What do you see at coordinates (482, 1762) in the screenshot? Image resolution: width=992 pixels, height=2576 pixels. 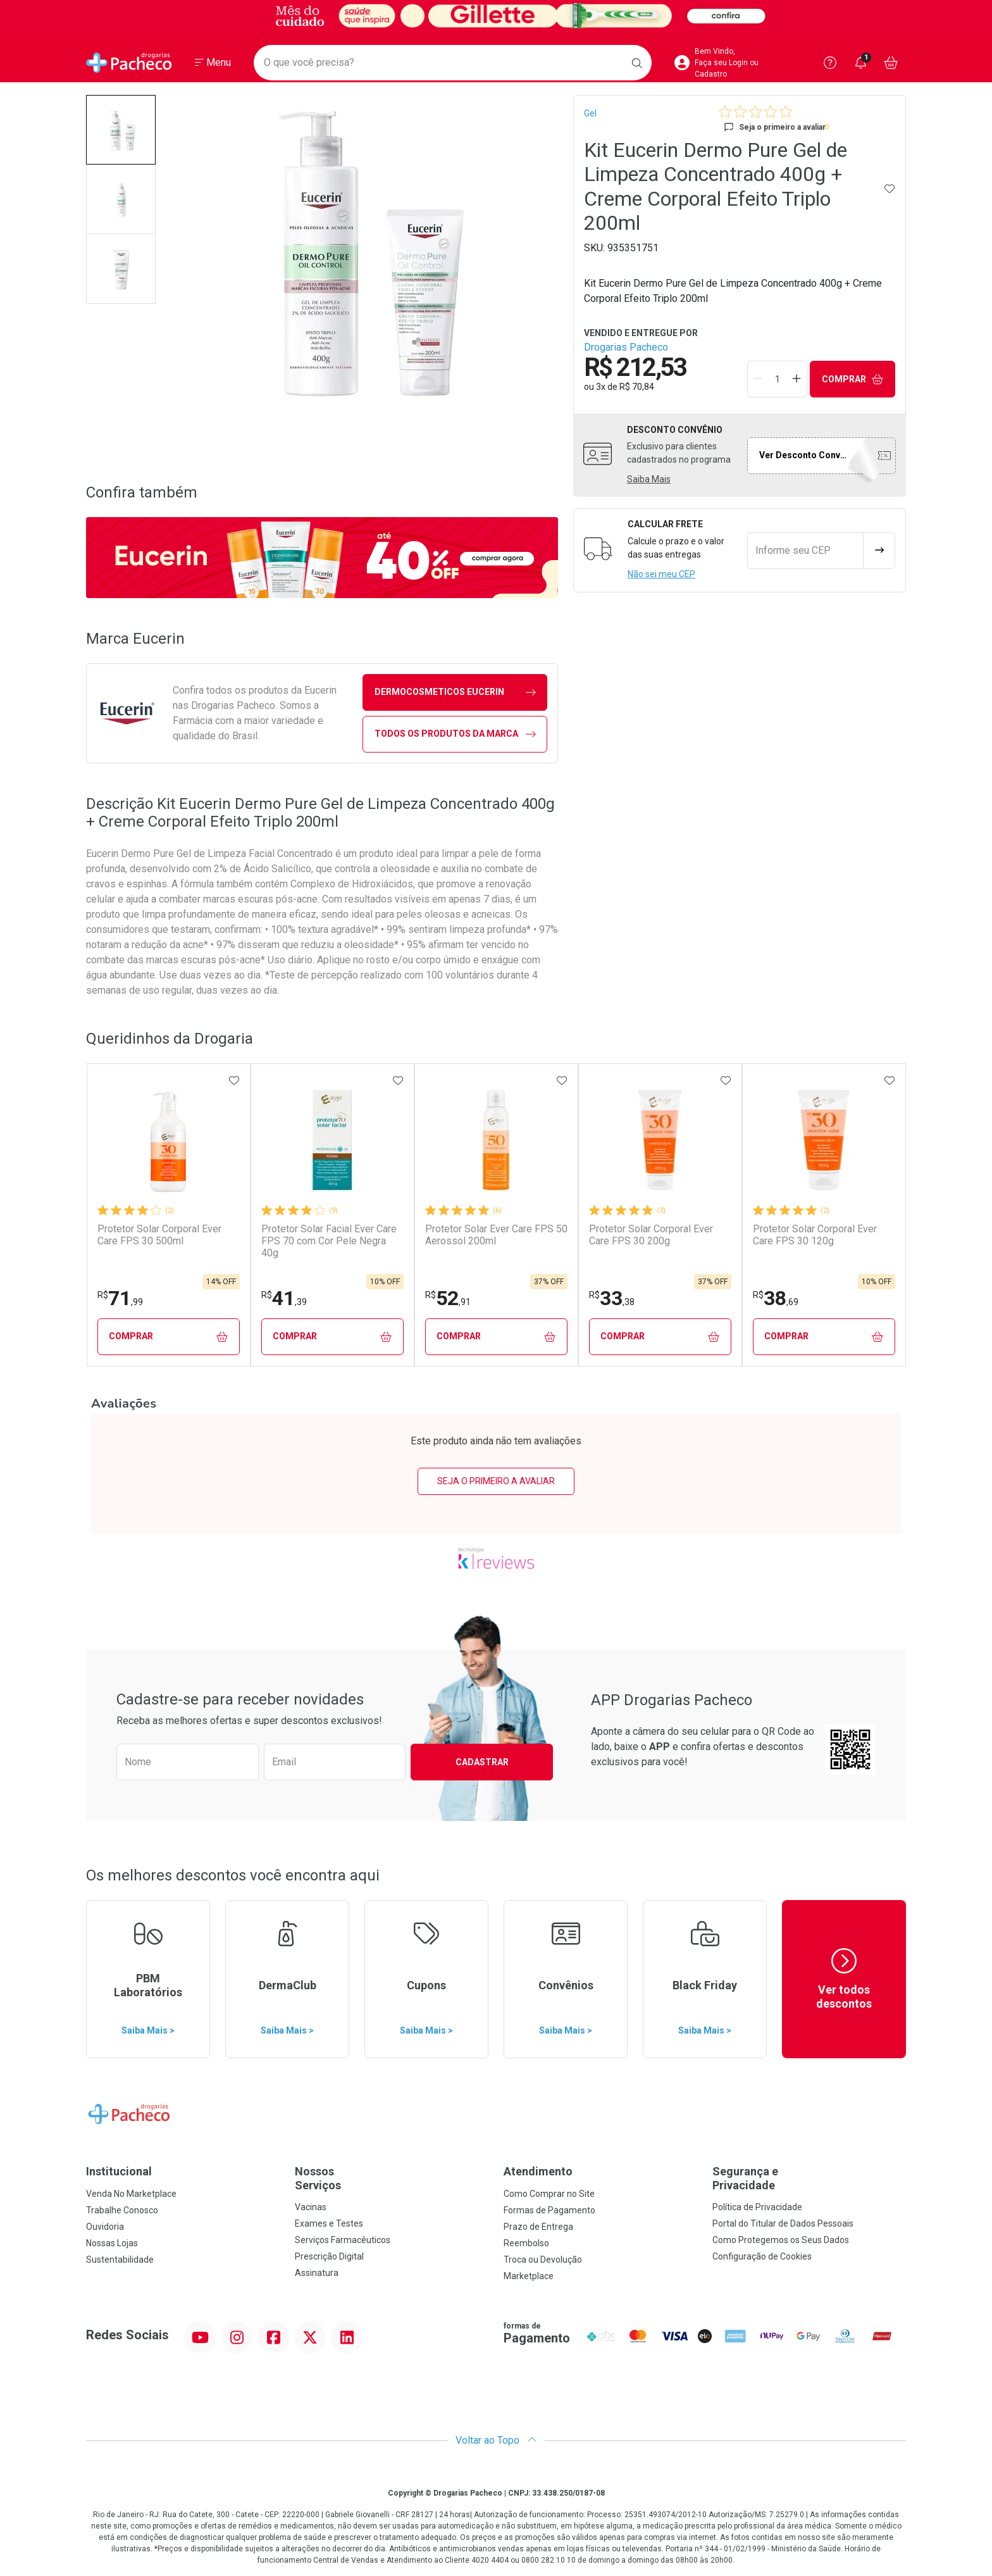 I see `Cadastrar` at bounding box center [482, 1762].